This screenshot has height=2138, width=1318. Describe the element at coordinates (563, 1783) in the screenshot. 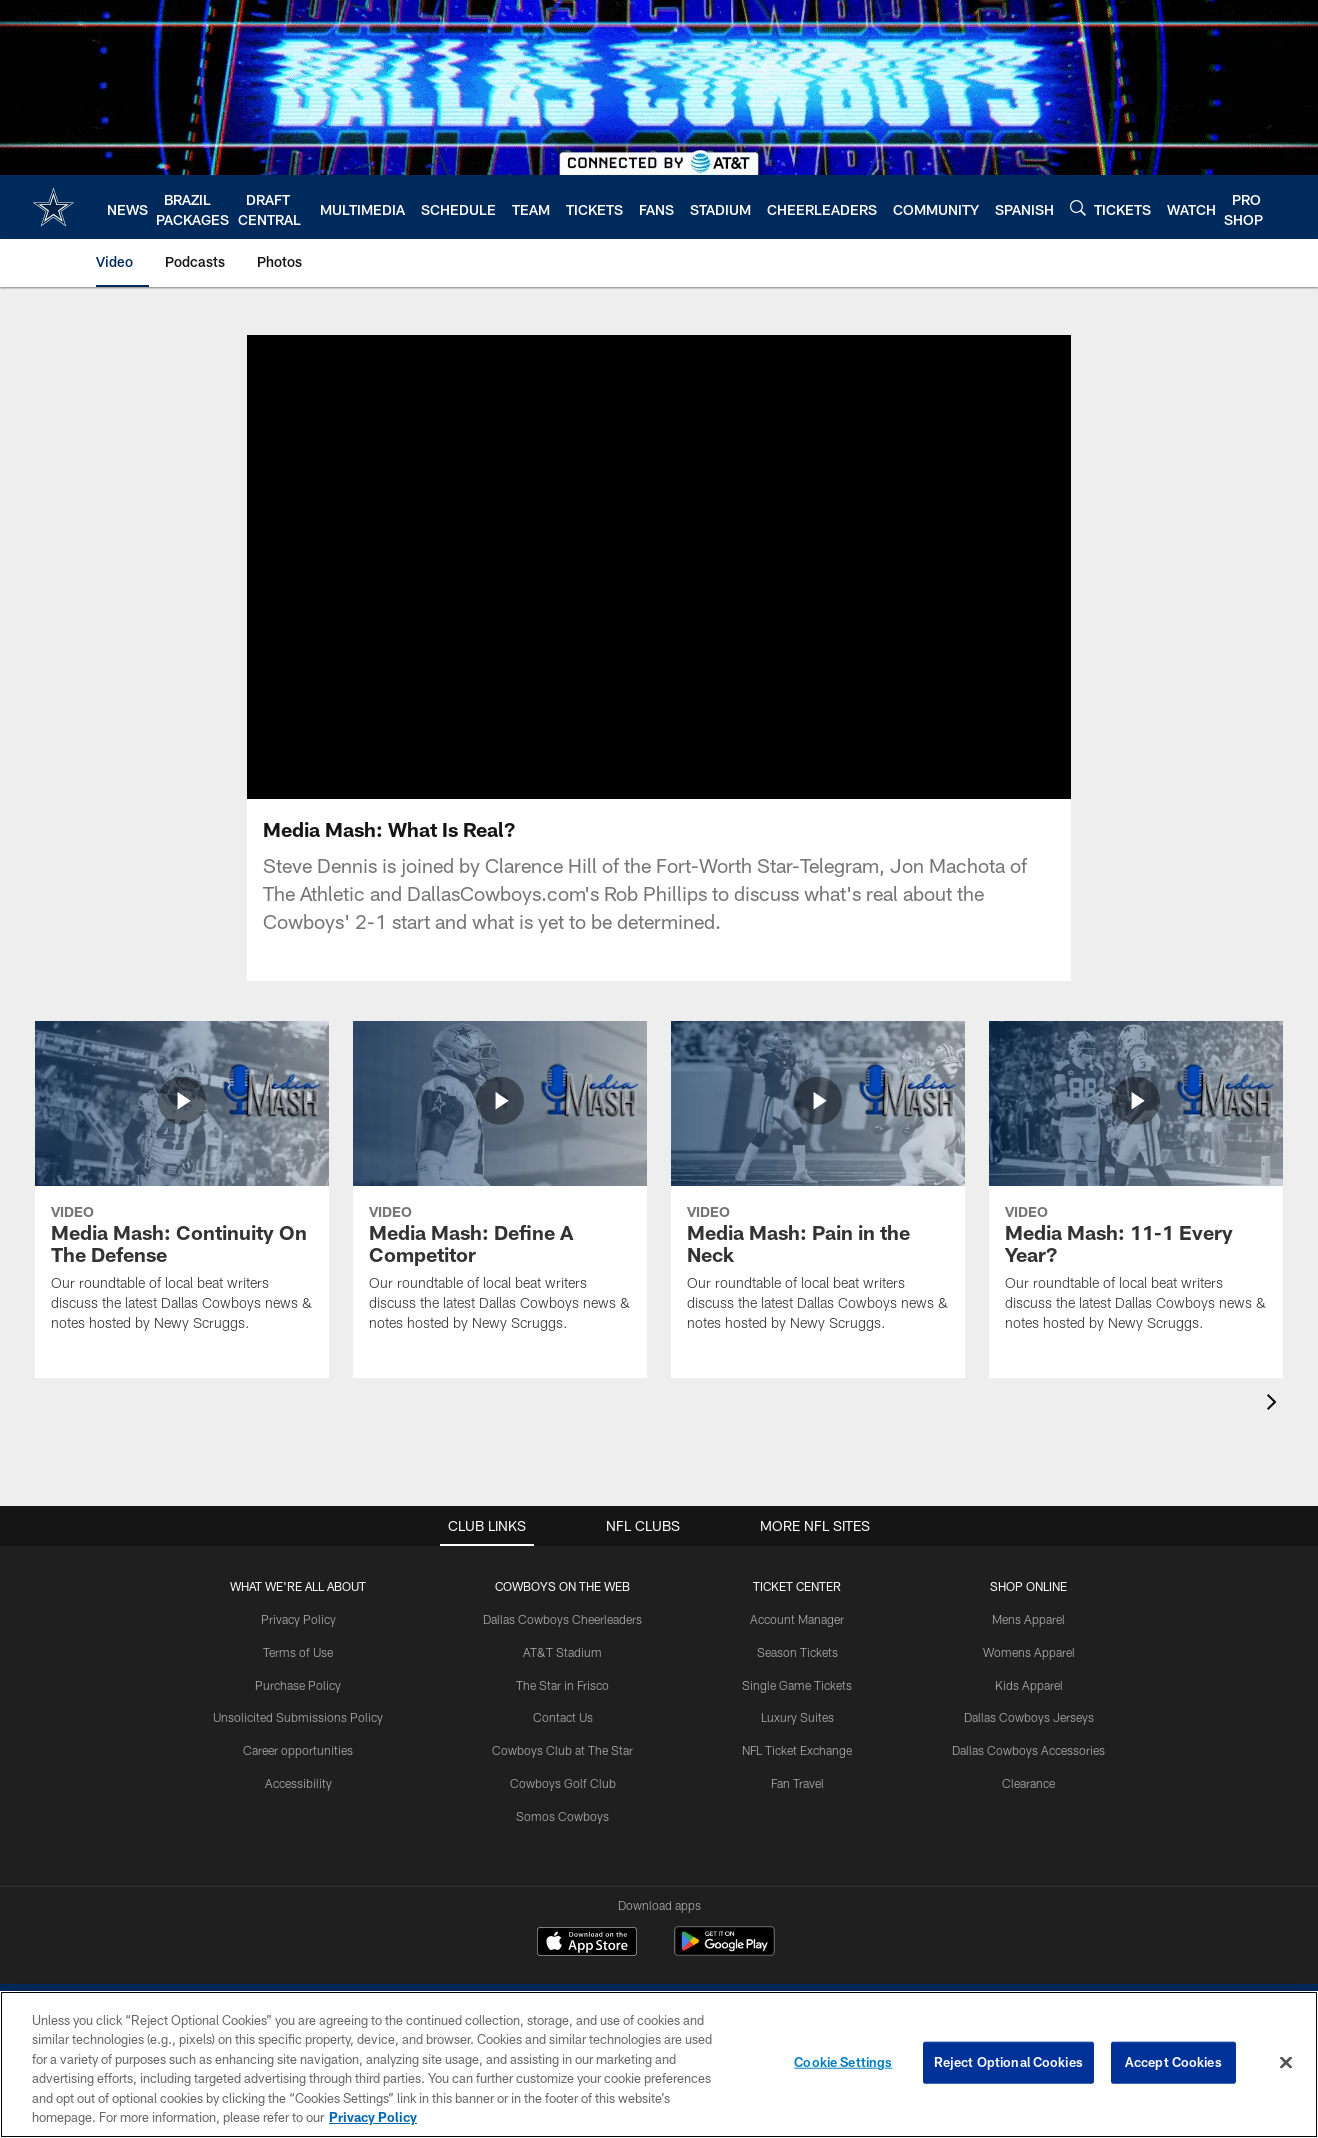

I see `Cowboys Golf Club` at that location.